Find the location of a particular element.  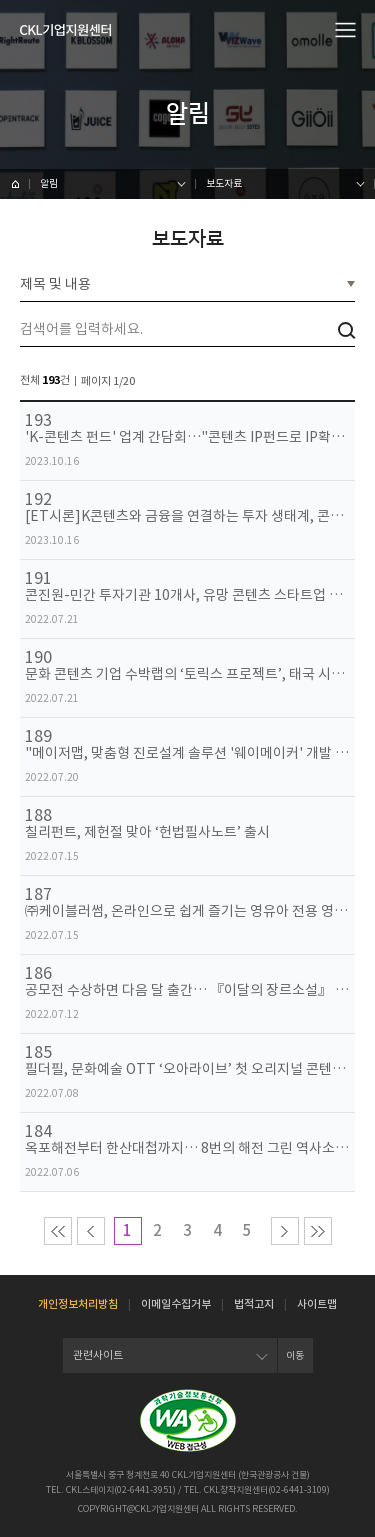

법적고지 is located at coordinates (254, 1304).